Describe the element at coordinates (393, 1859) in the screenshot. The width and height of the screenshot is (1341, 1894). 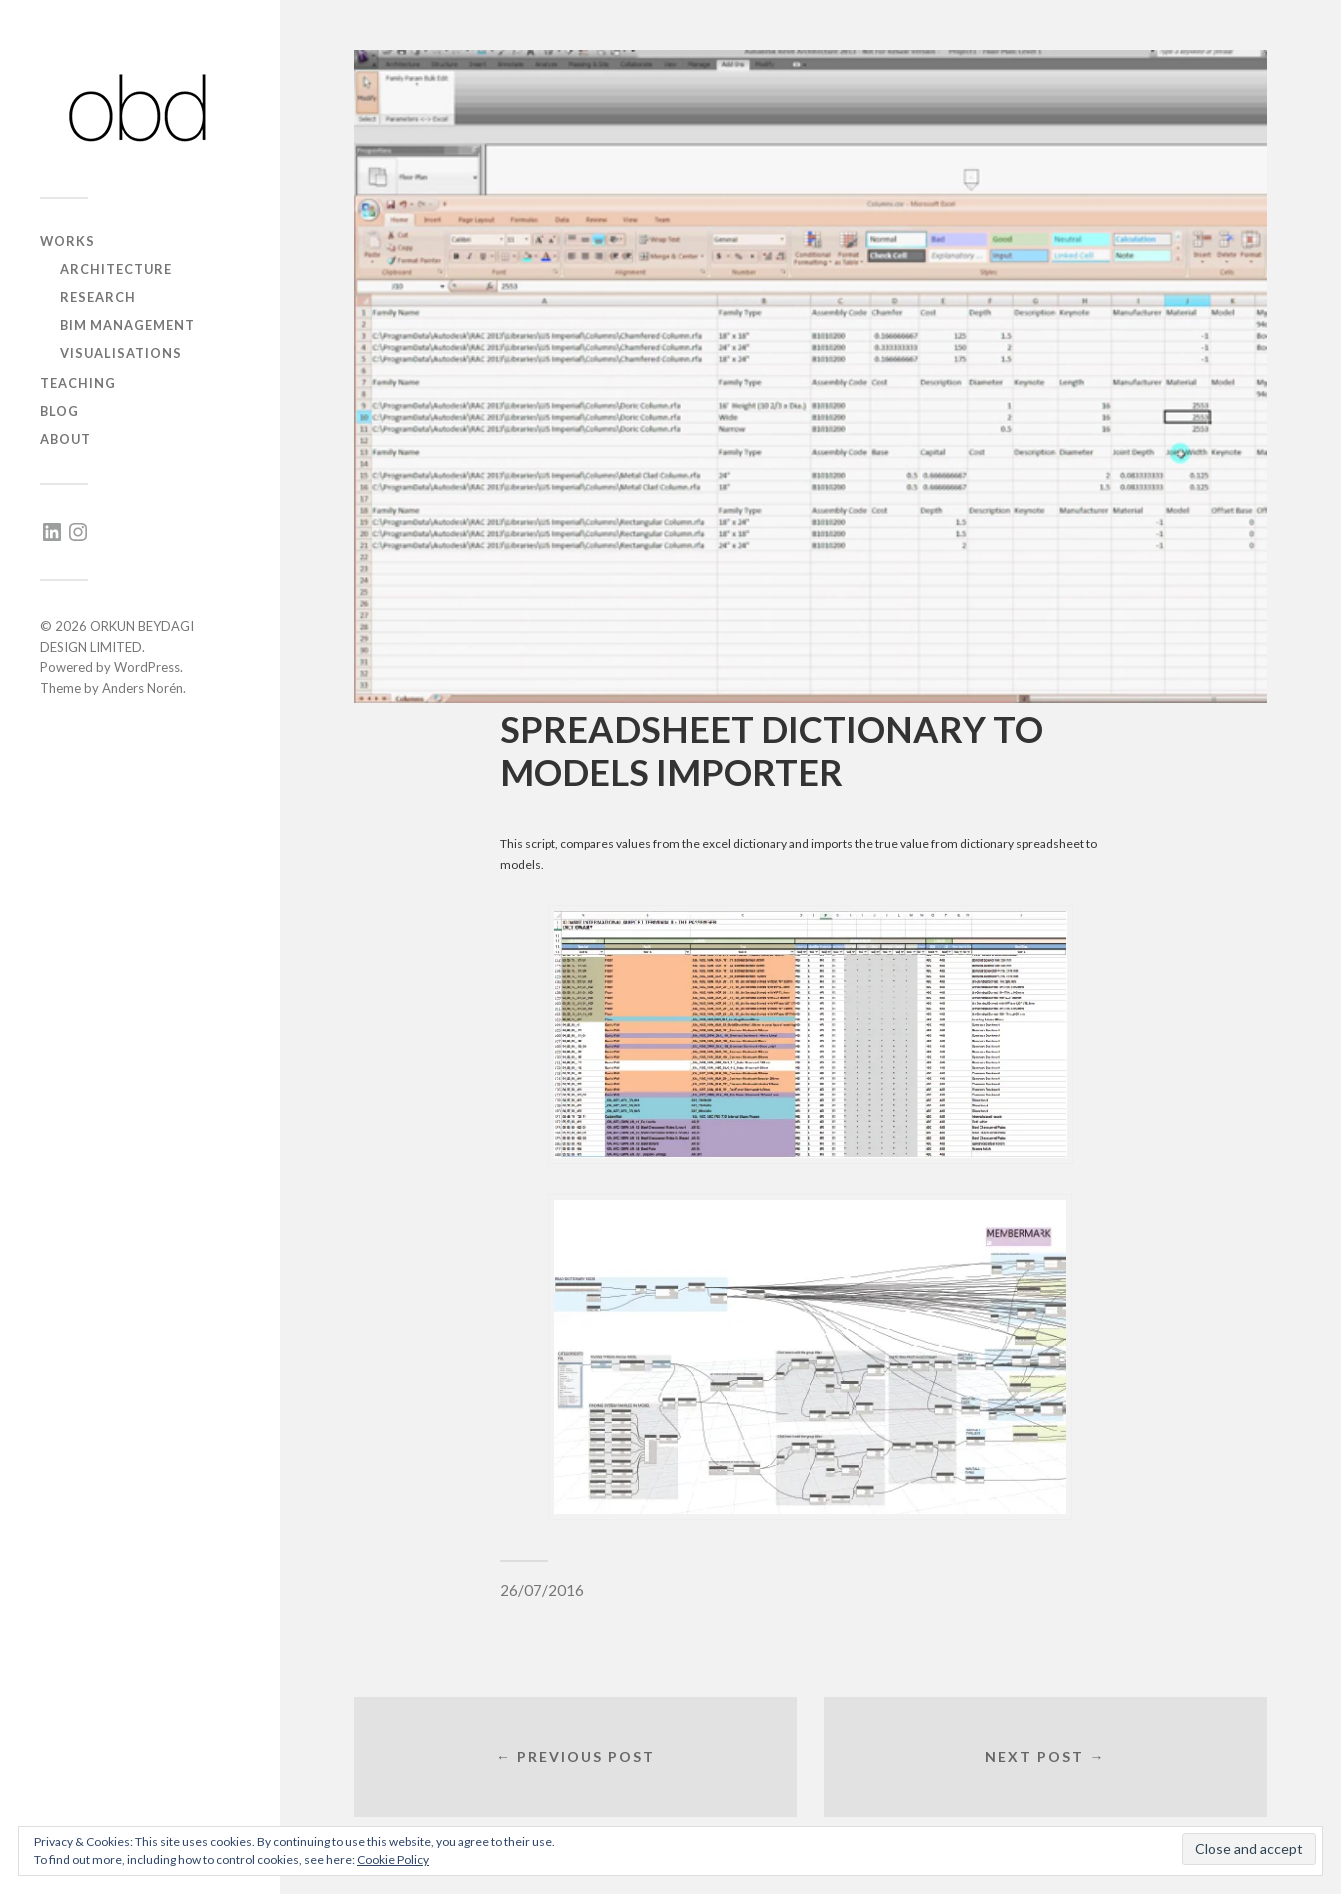
I see `Cookie Policy` at that location.